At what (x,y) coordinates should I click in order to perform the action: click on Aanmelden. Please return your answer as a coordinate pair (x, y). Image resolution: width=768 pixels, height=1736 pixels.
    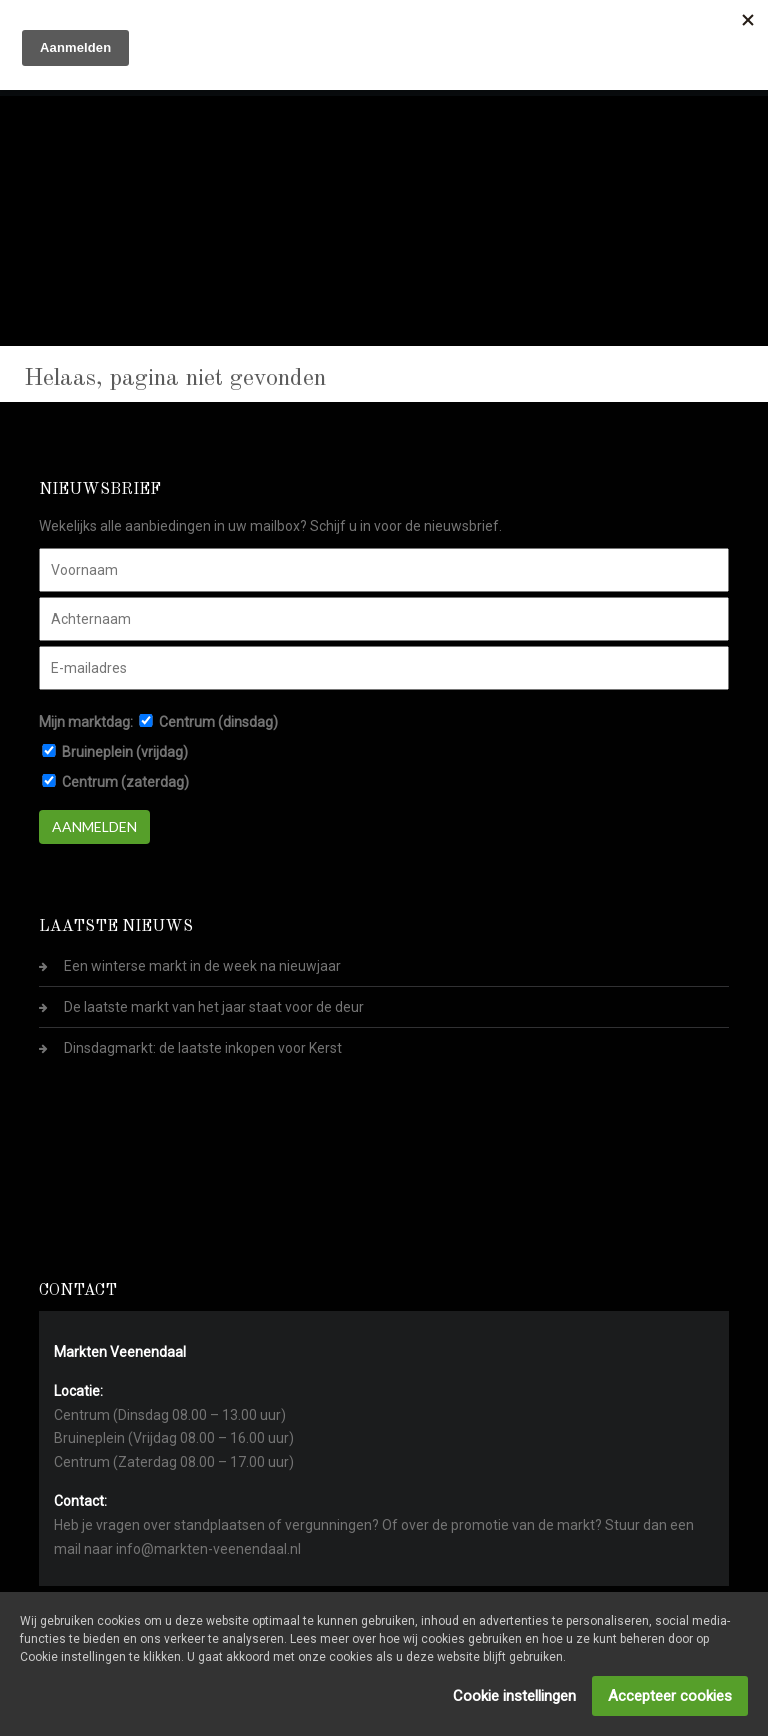
    Looking at the image, I should click on (94, 826).